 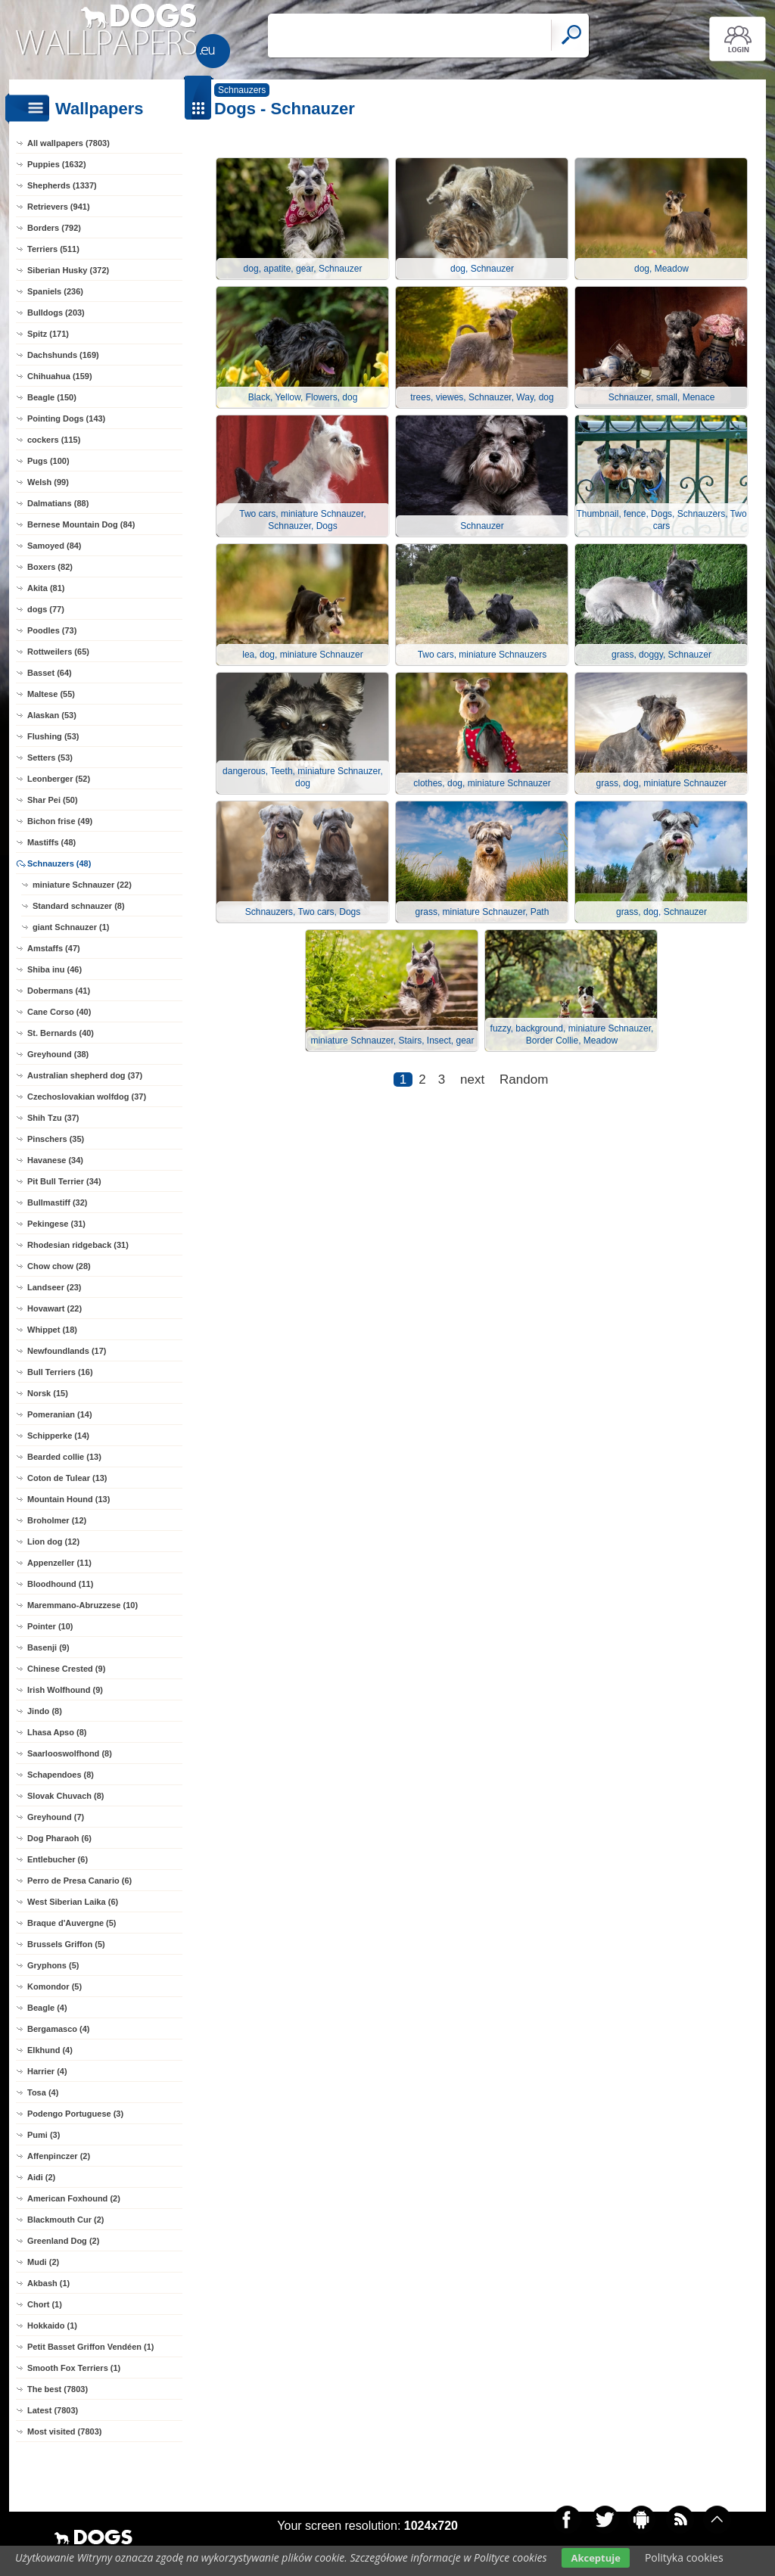 What do you see at coordinates (48, 482) in the screenshot?
I see `Welsh (99)` at bounding box center [48, 482].